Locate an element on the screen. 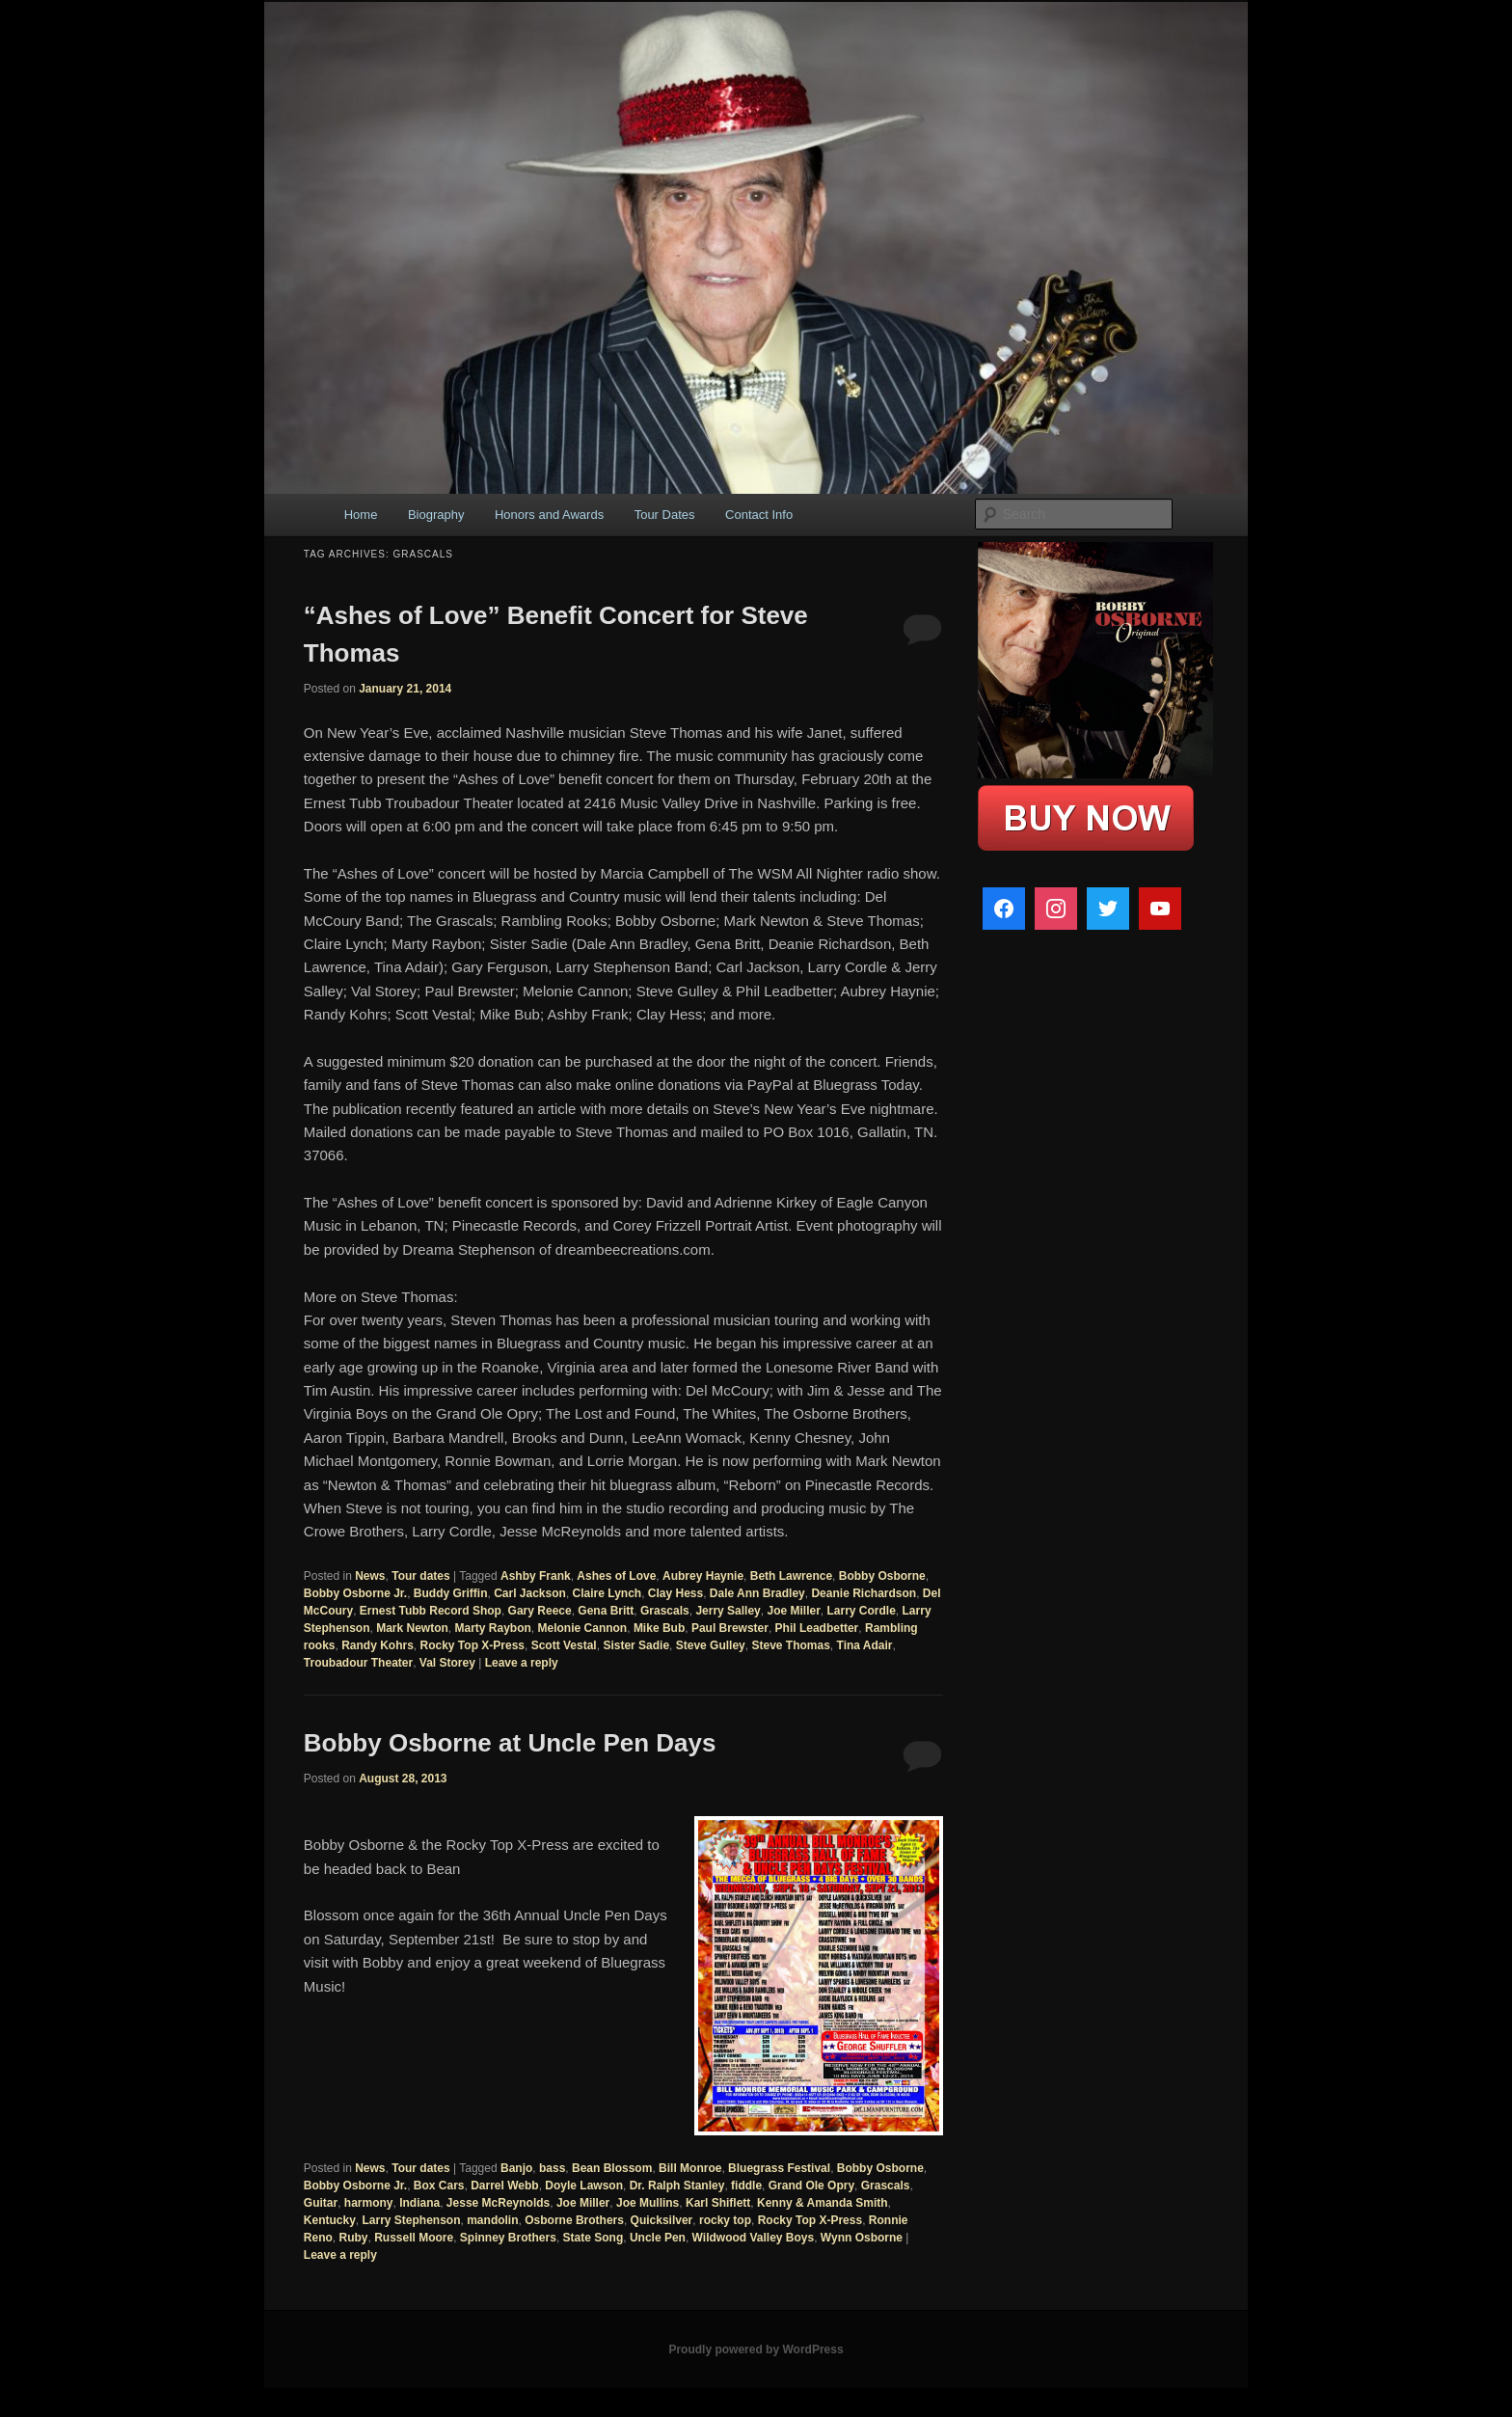 The height and width of the screenshot is (2417, 1512). Beth Lawrence is located at coordinates (791, 1576).